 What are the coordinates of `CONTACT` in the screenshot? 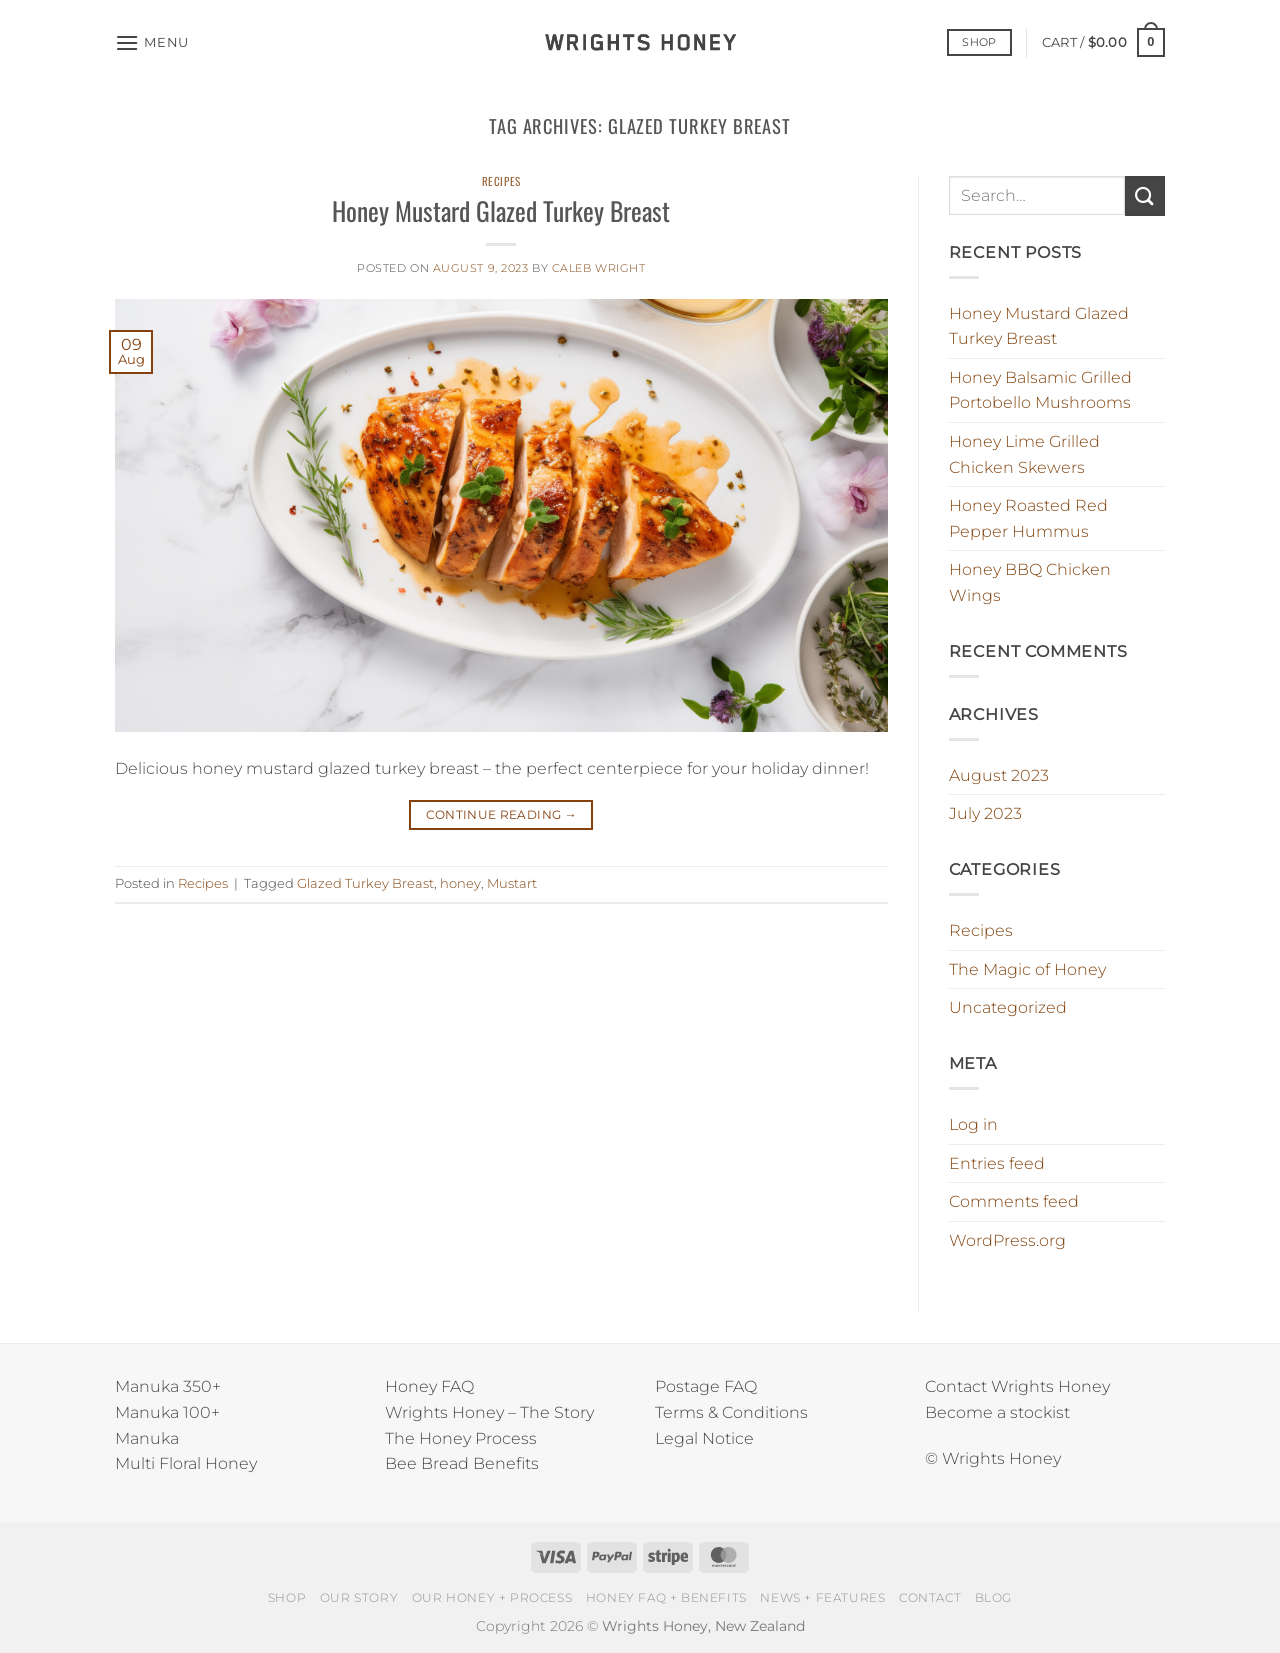 It's located at (930, 1597).